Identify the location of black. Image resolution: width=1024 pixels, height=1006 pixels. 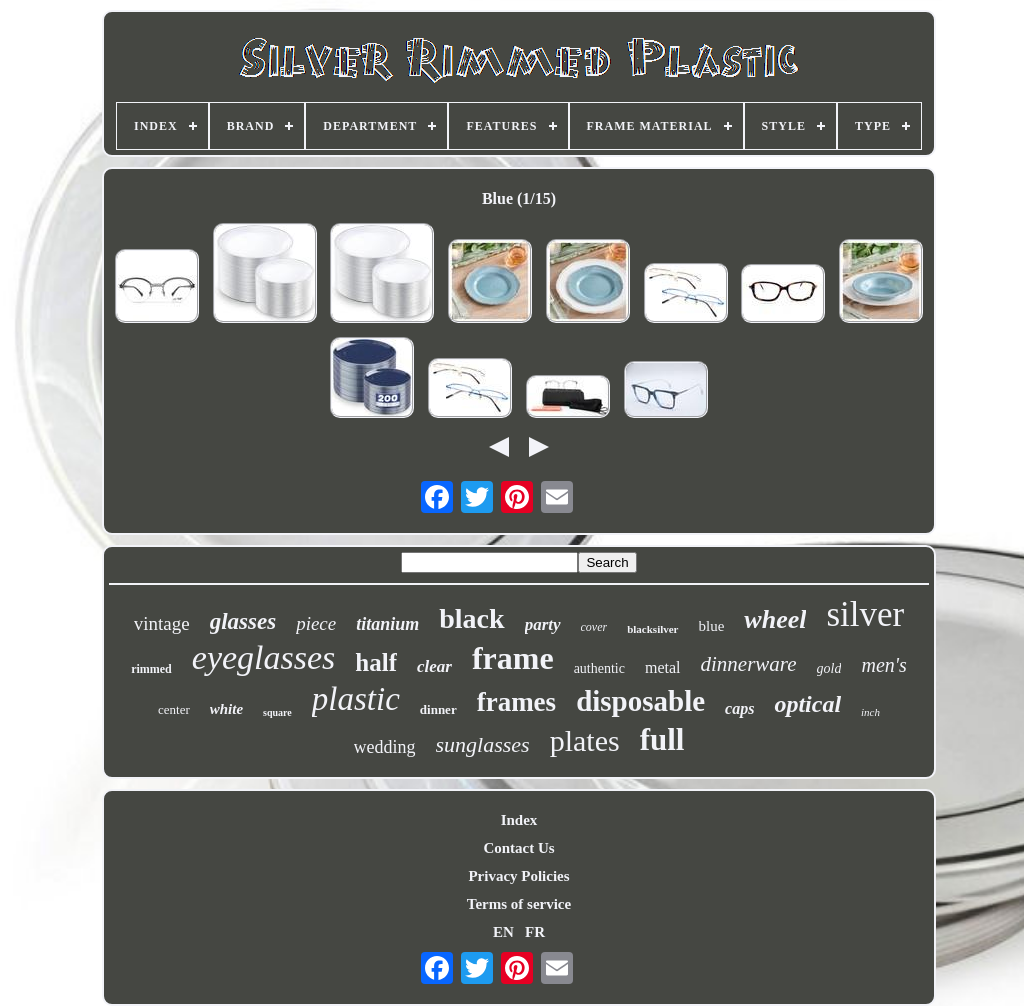
(471, 618).